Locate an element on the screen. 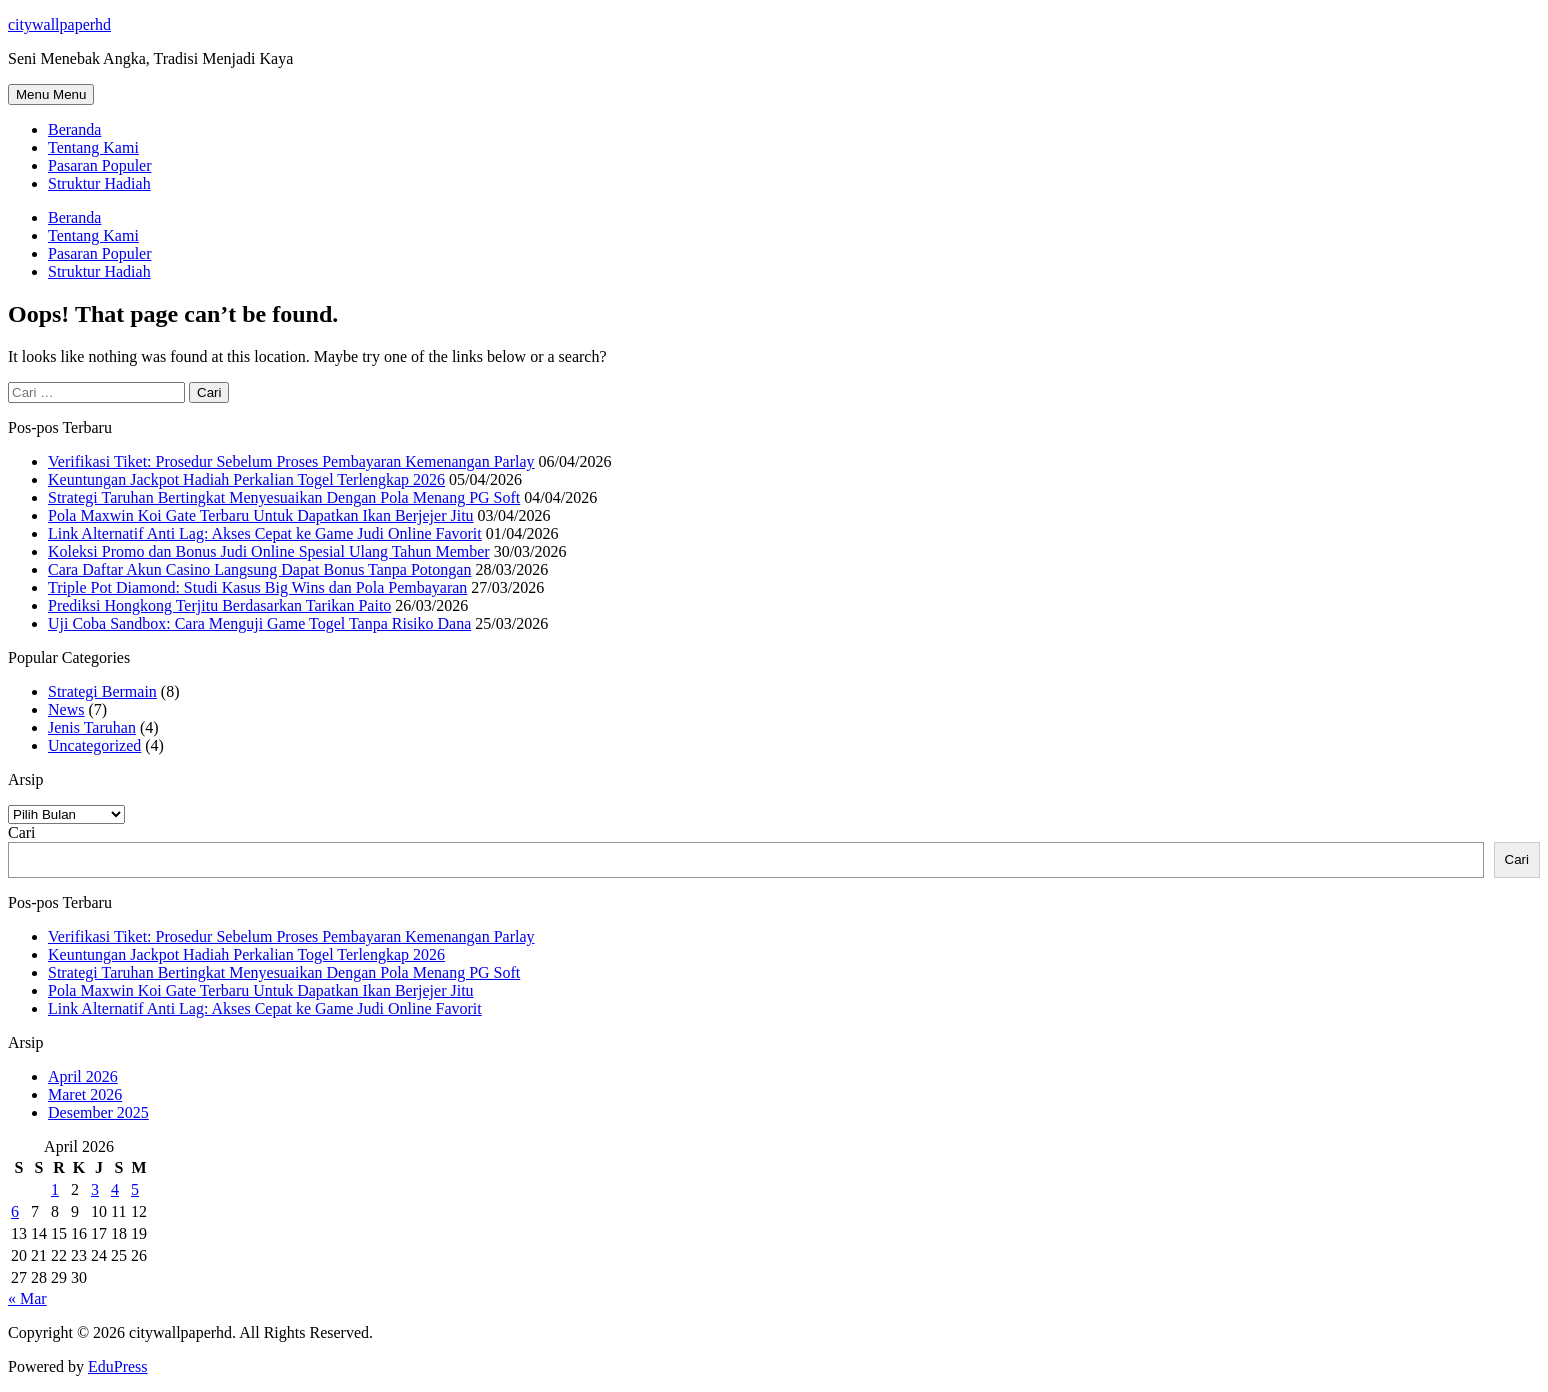 The width and height of the screenshot is (1548, 1392). 6 [Pos diterbitkan pada 6 April 2026] is located at coordinates (15, 1211).